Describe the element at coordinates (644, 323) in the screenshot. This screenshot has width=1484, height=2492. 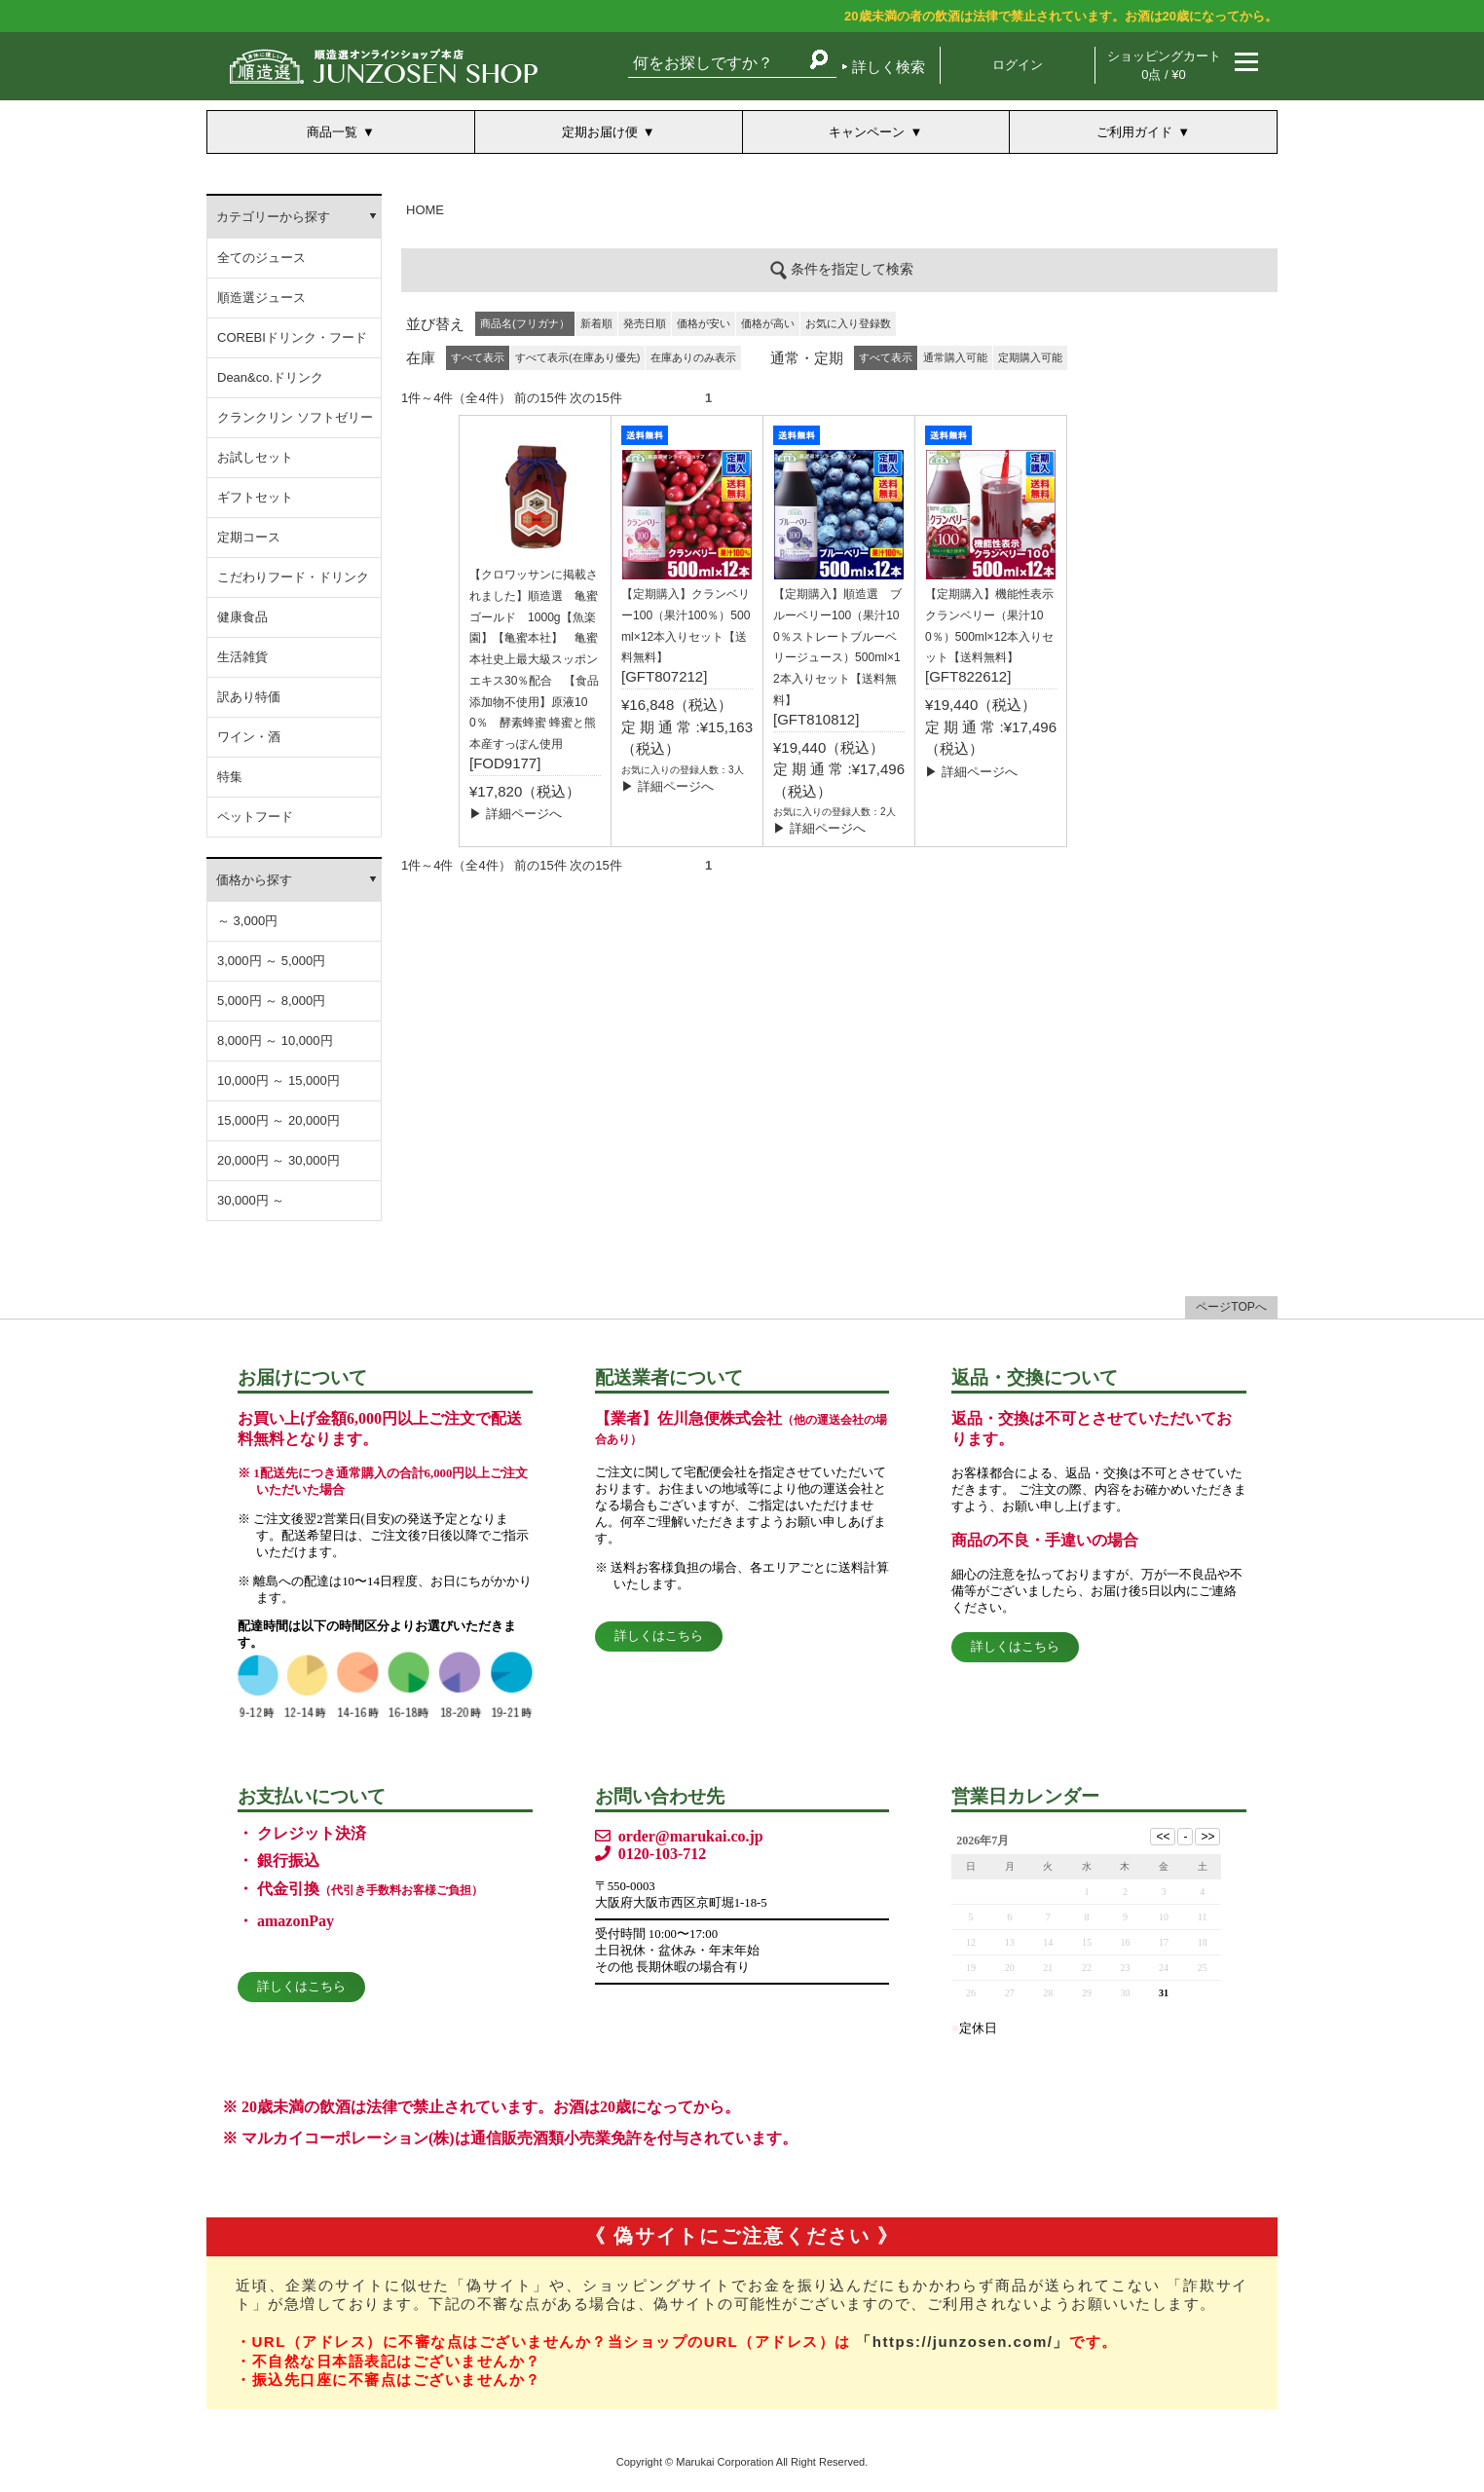
I see `発売日順` at that location.